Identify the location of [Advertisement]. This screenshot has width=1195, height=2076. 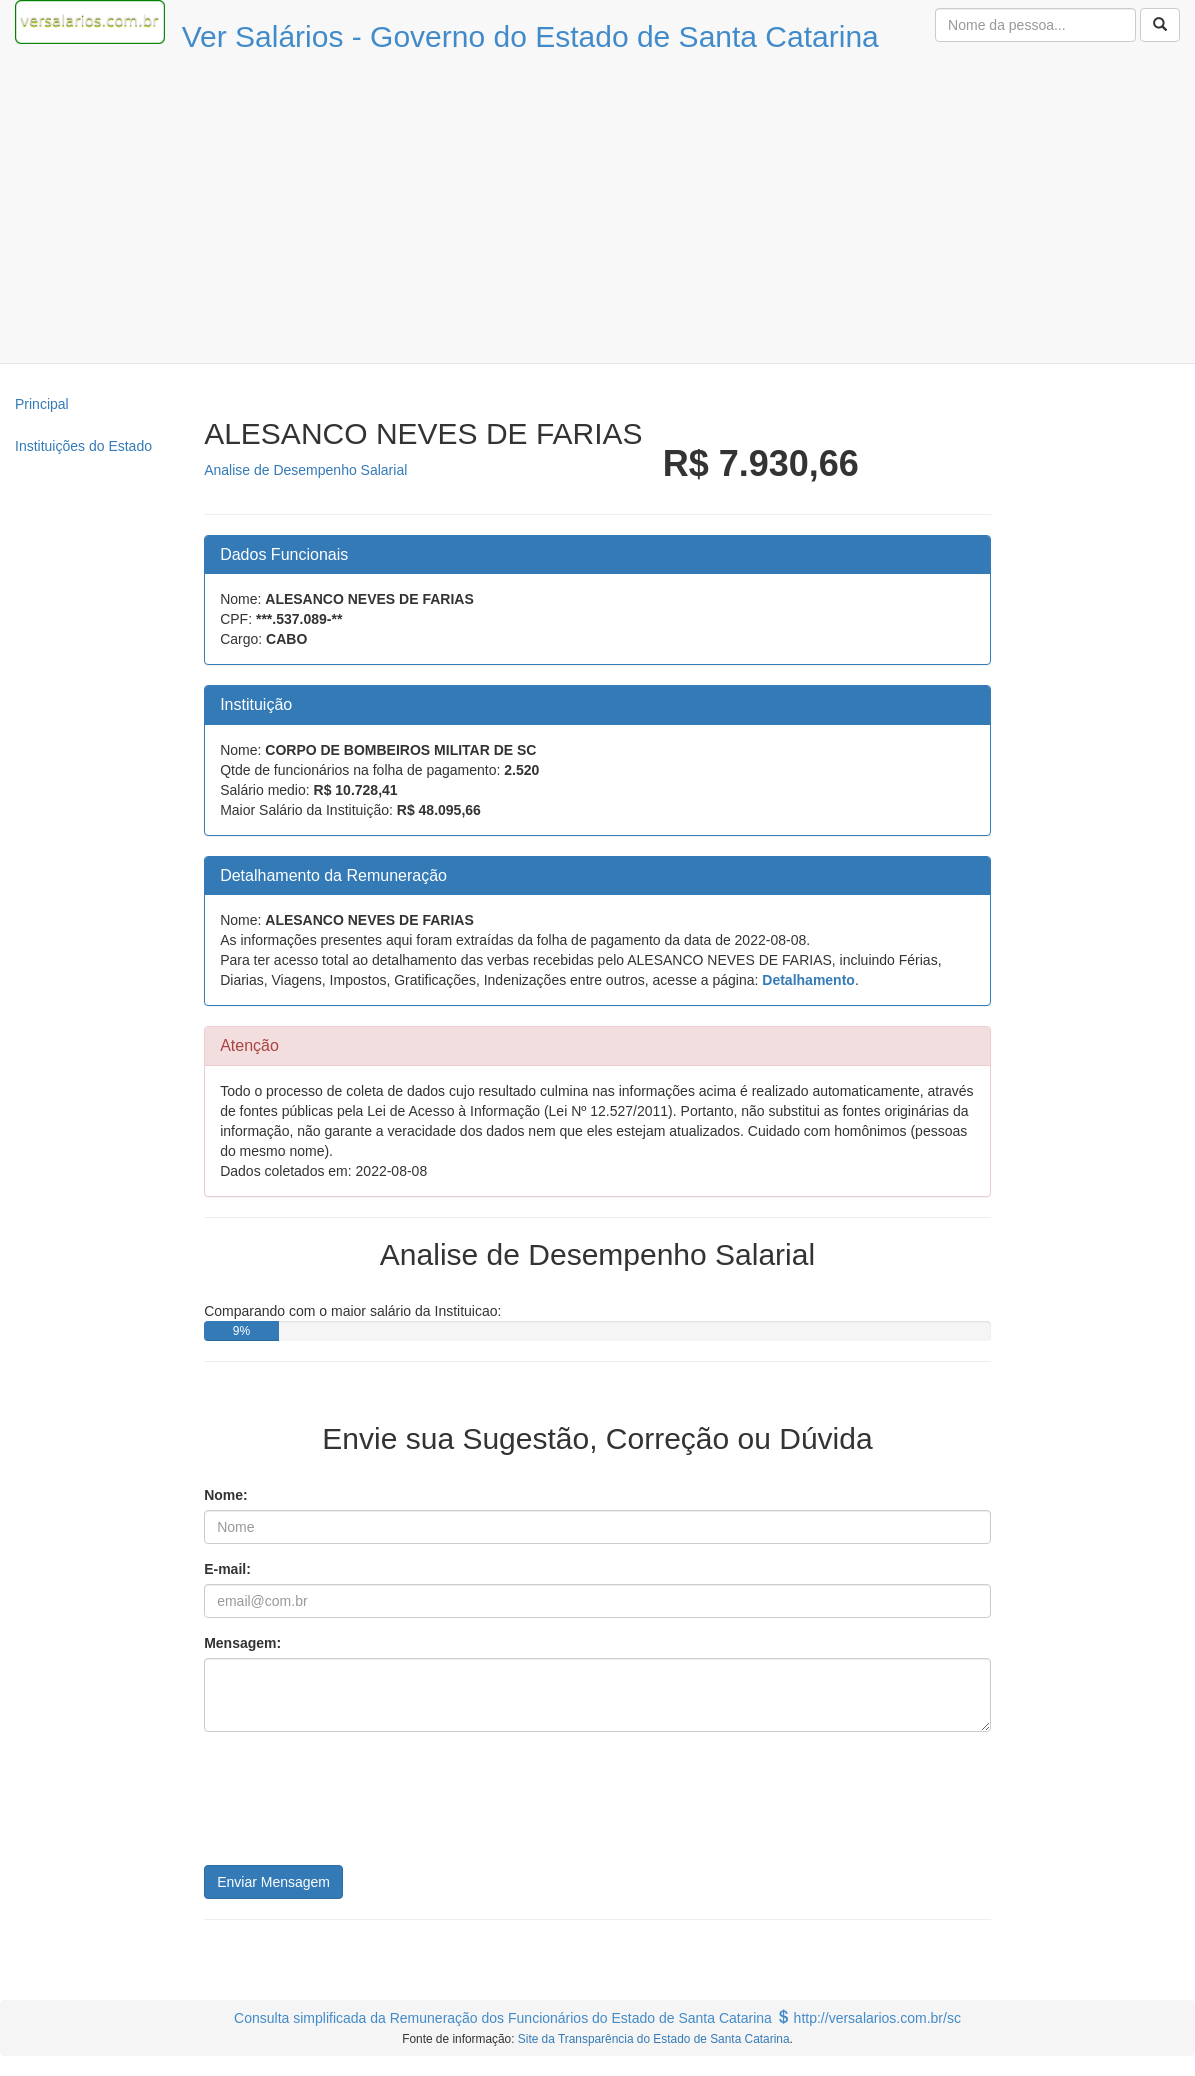
(598, 213).